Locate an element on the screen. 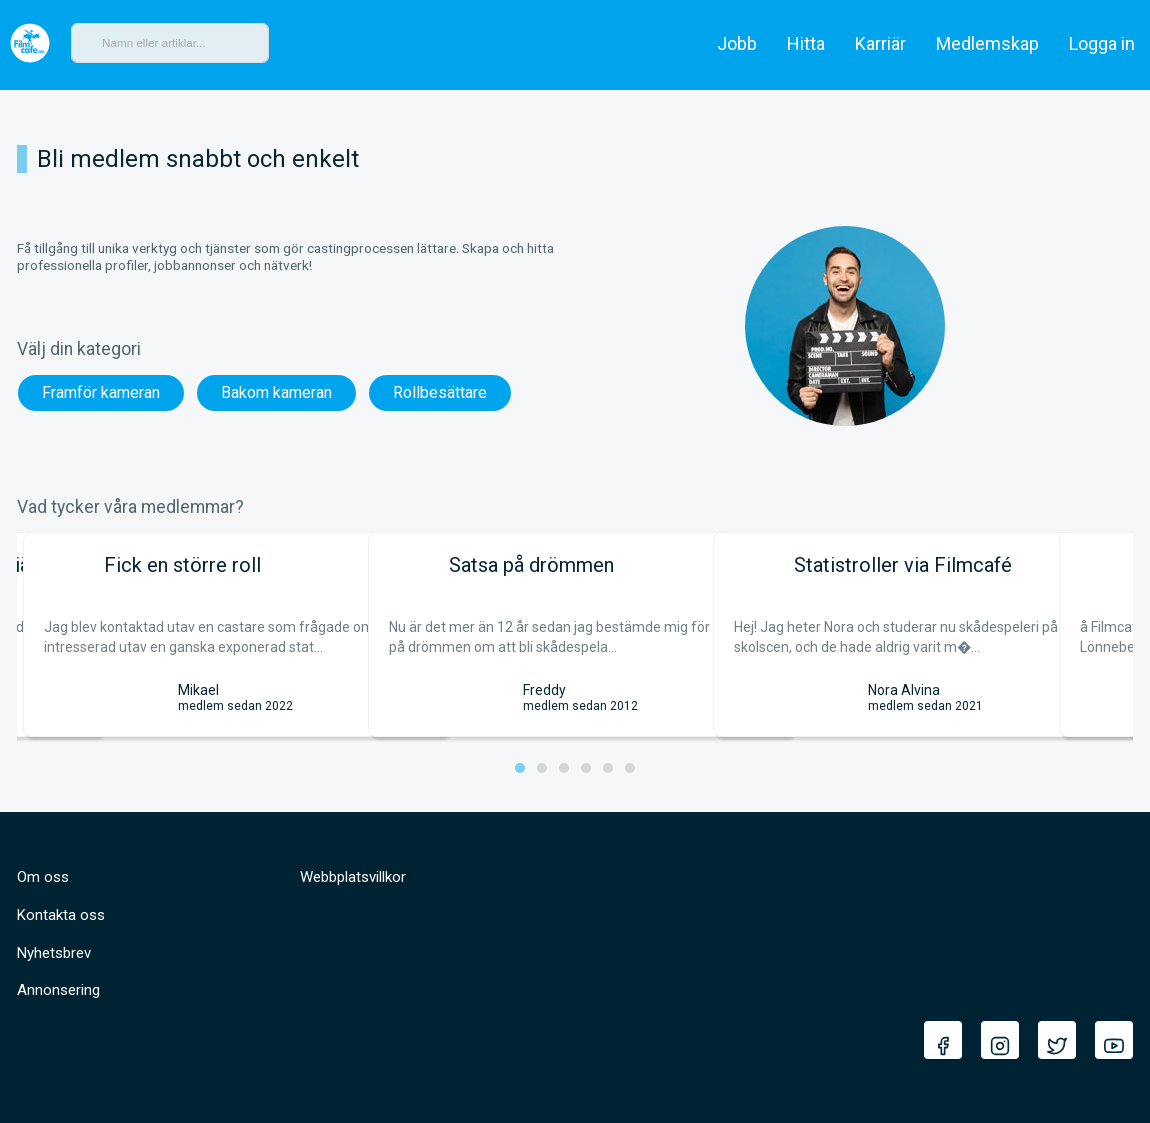 The height and width of the screenshot is (1123, 1150). Rollbesättare is located at coordinates (440, 392).